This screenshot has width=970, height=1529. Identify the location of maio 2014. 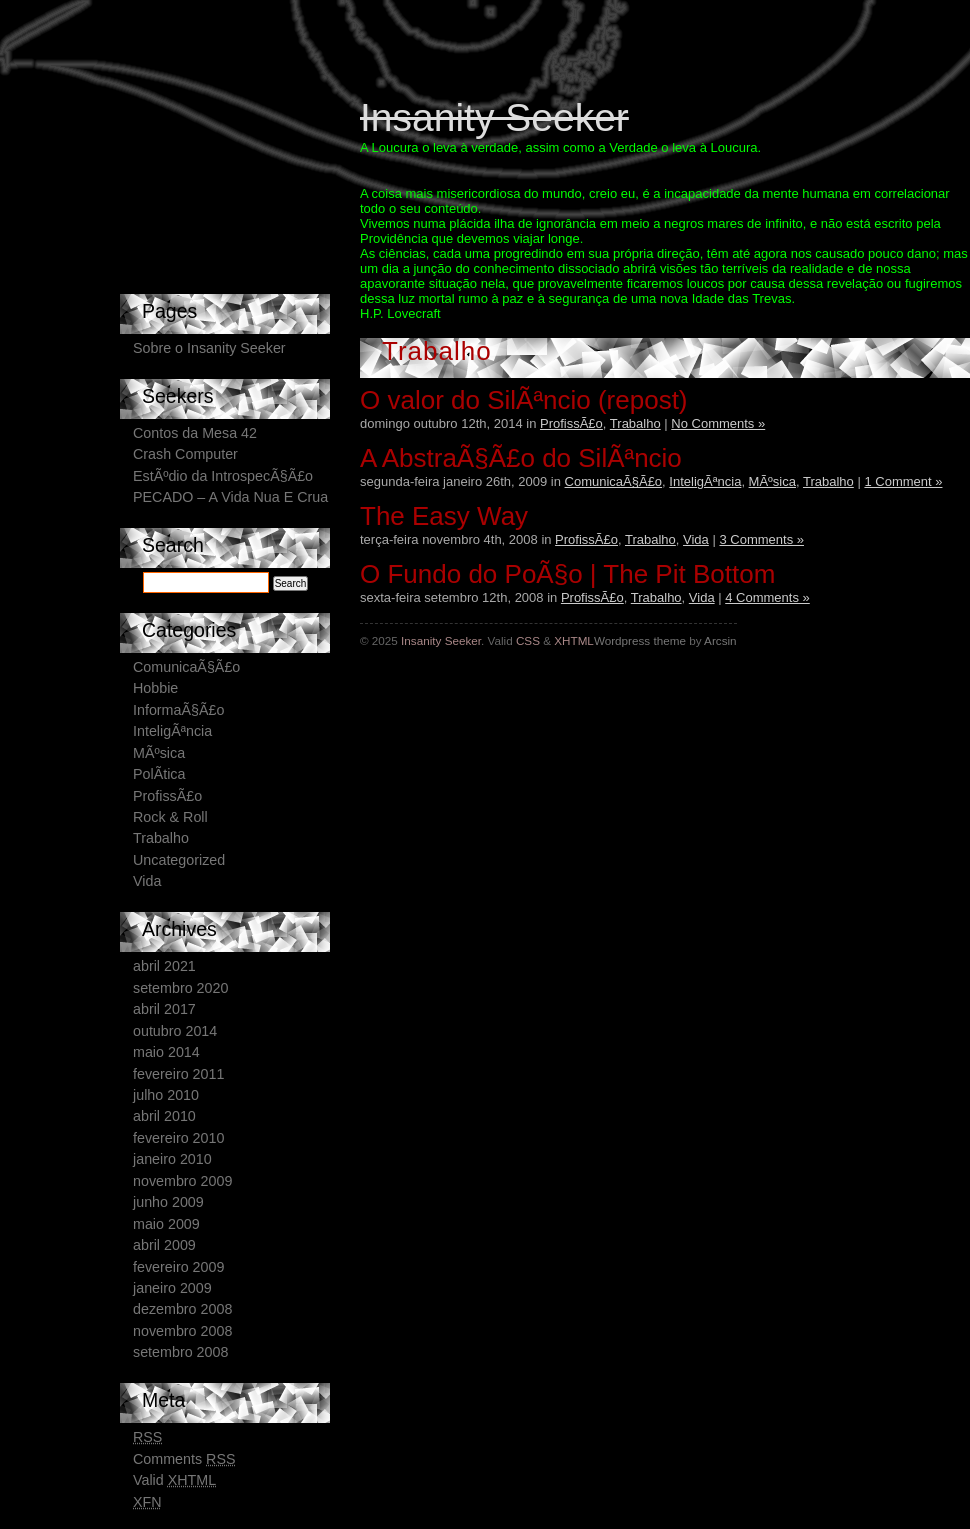
(166, 1052).